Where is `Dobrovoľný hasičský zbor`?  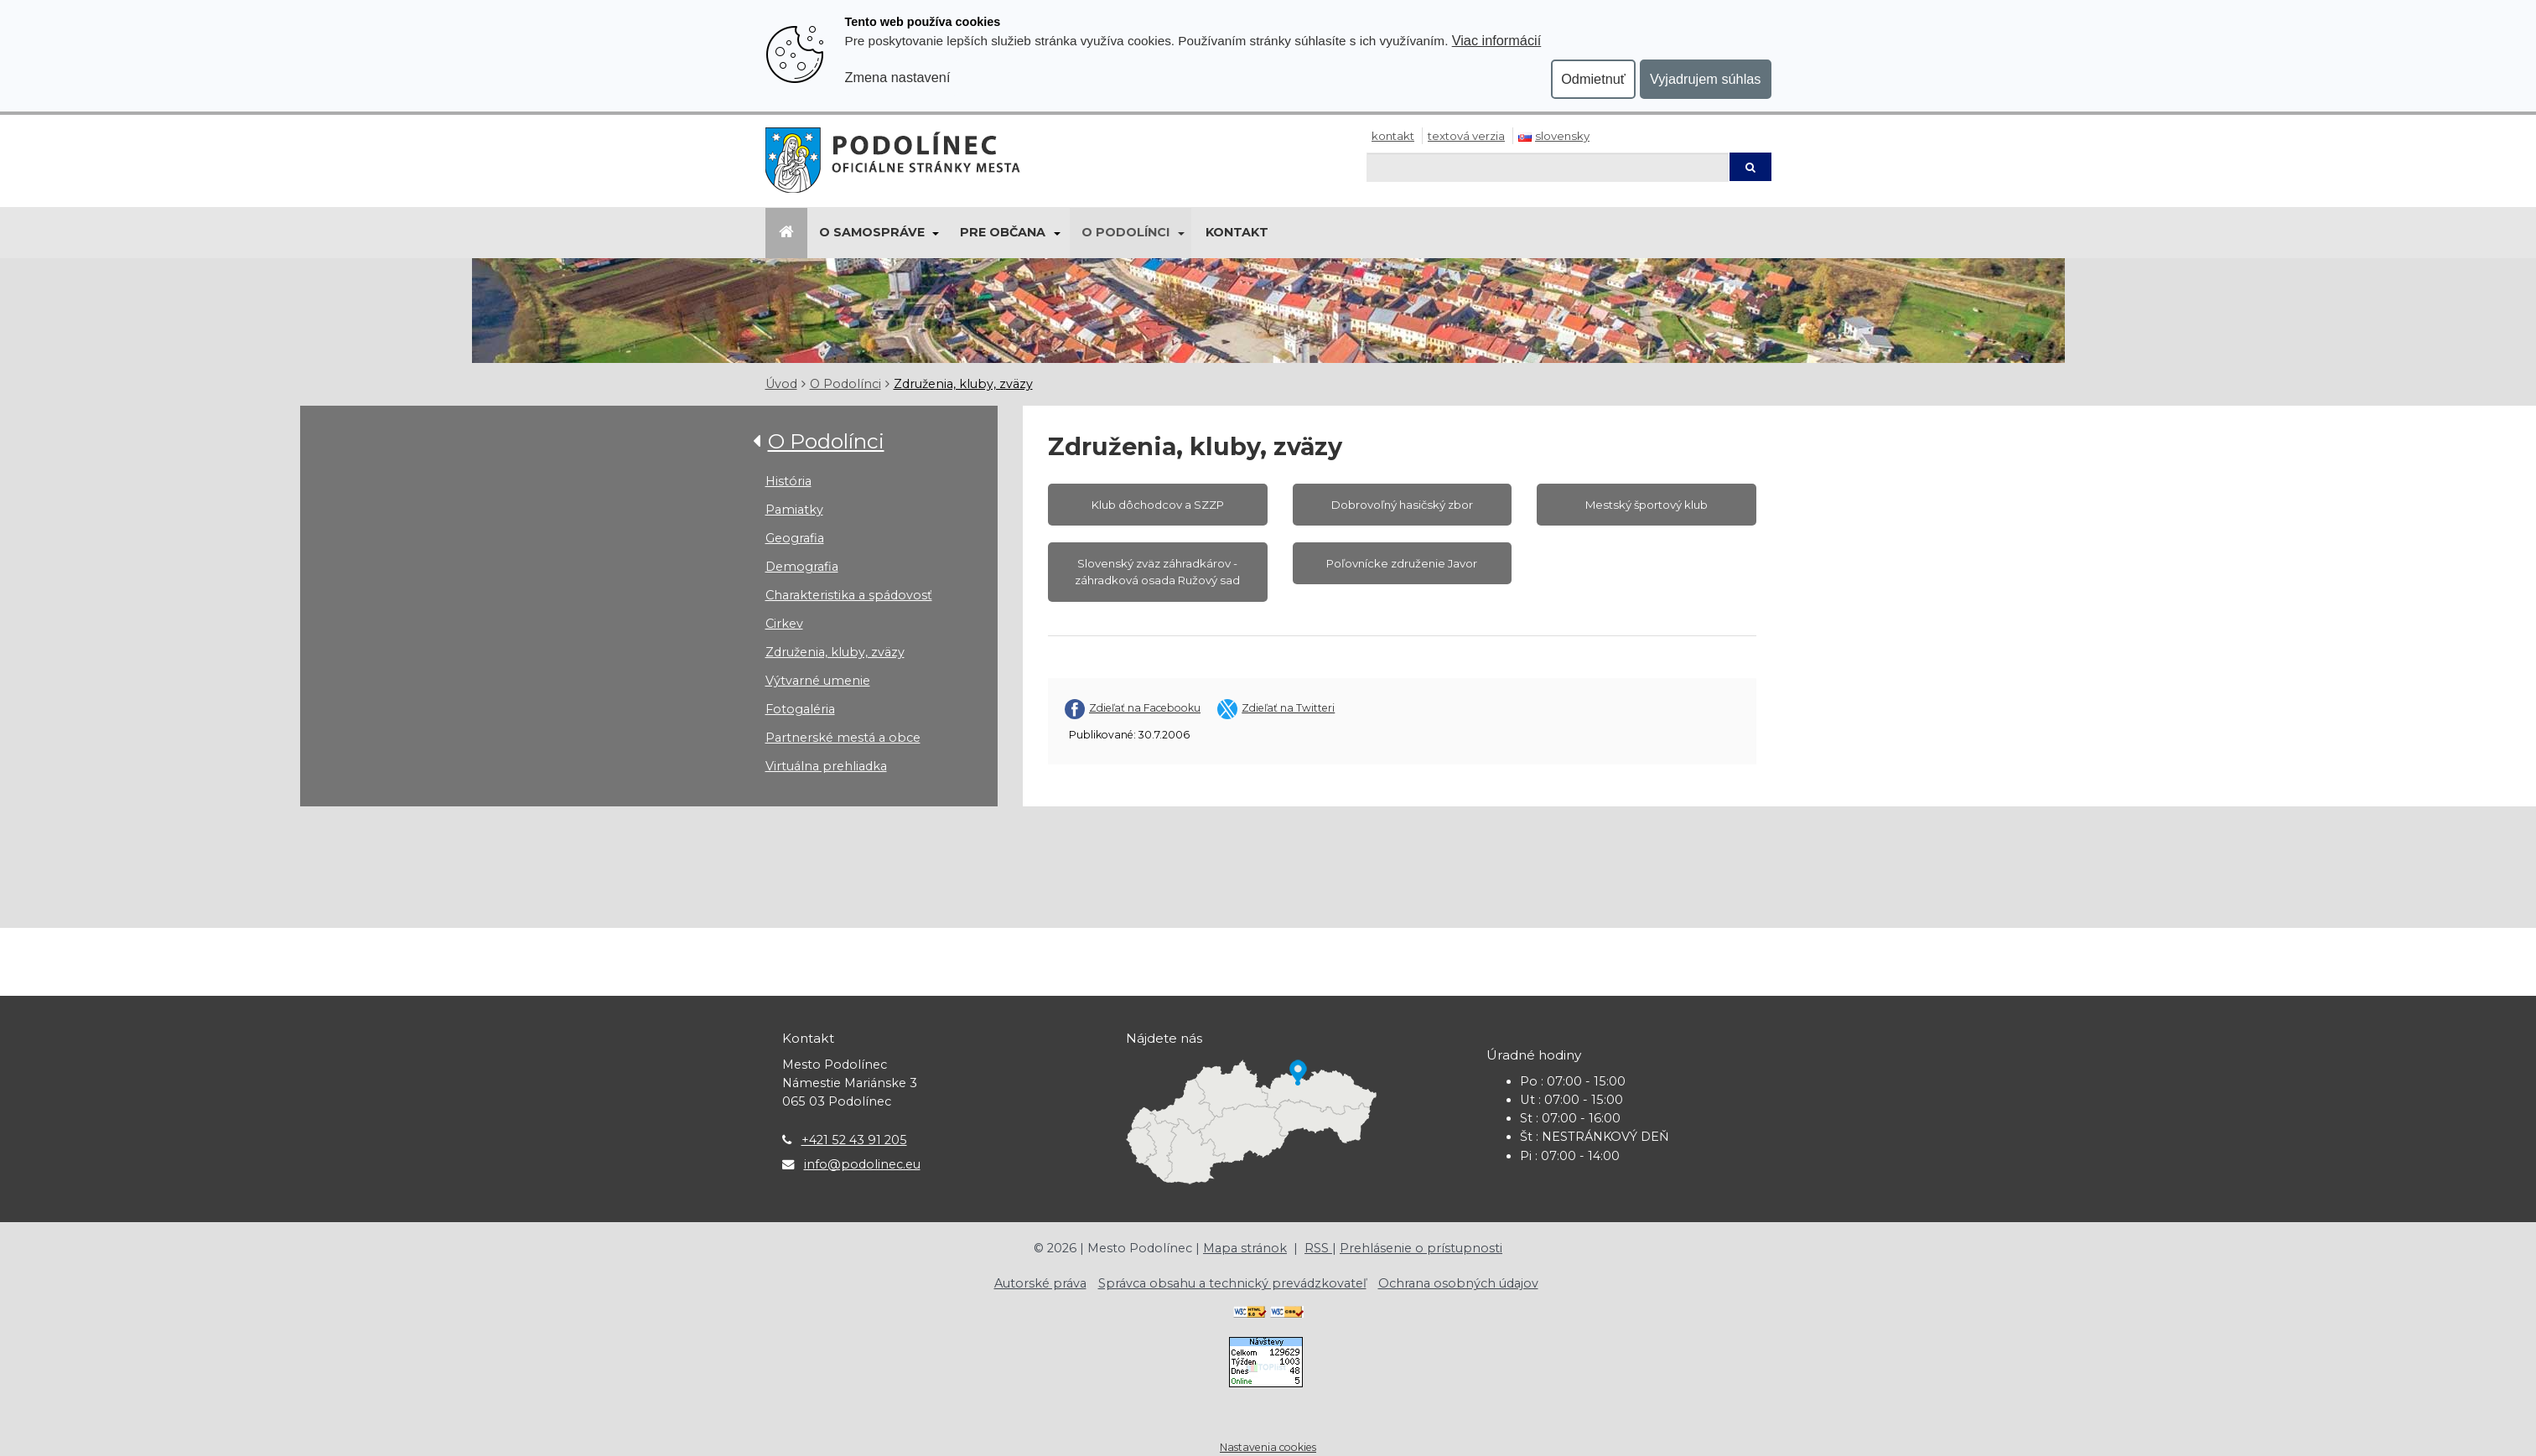 Dobrovoľný hasičský zbor is located at coordinates (1402, 504).